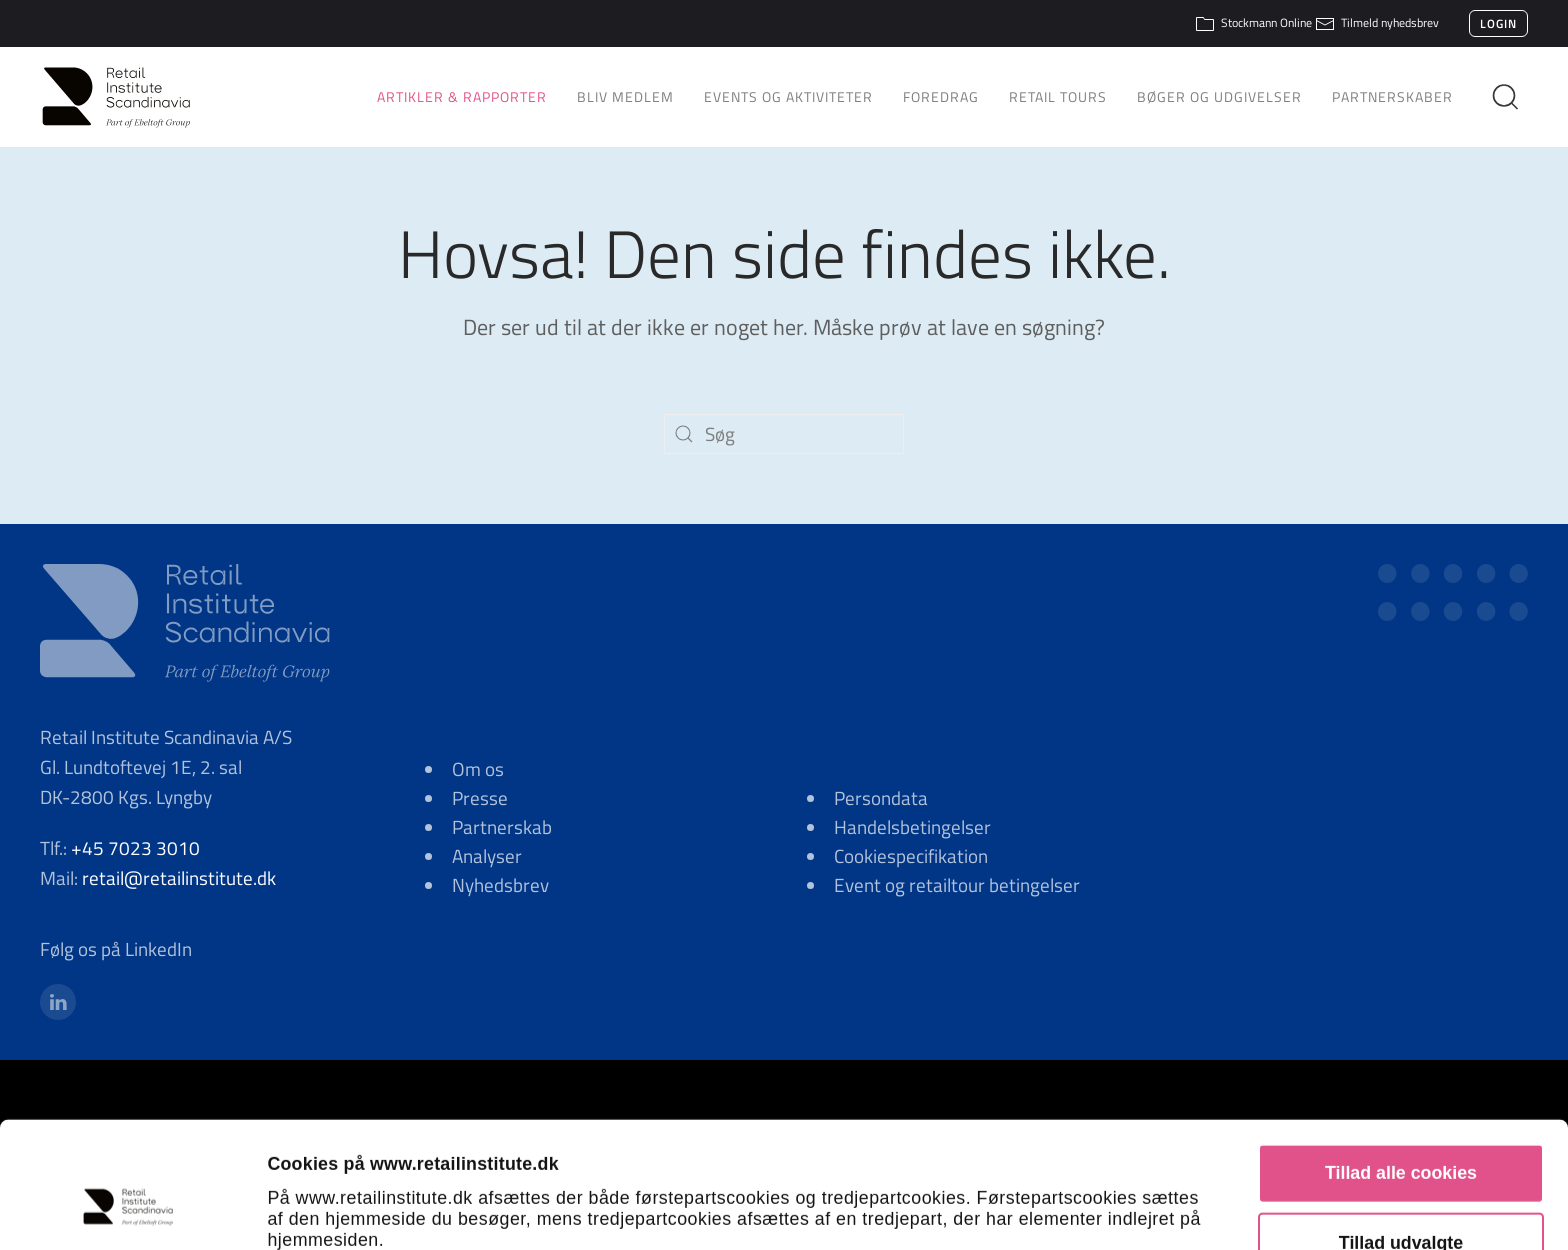  Describe the element at coordinates (179, 877) in the screenshot. I see `retail@retailinstitute.dk` at that location.